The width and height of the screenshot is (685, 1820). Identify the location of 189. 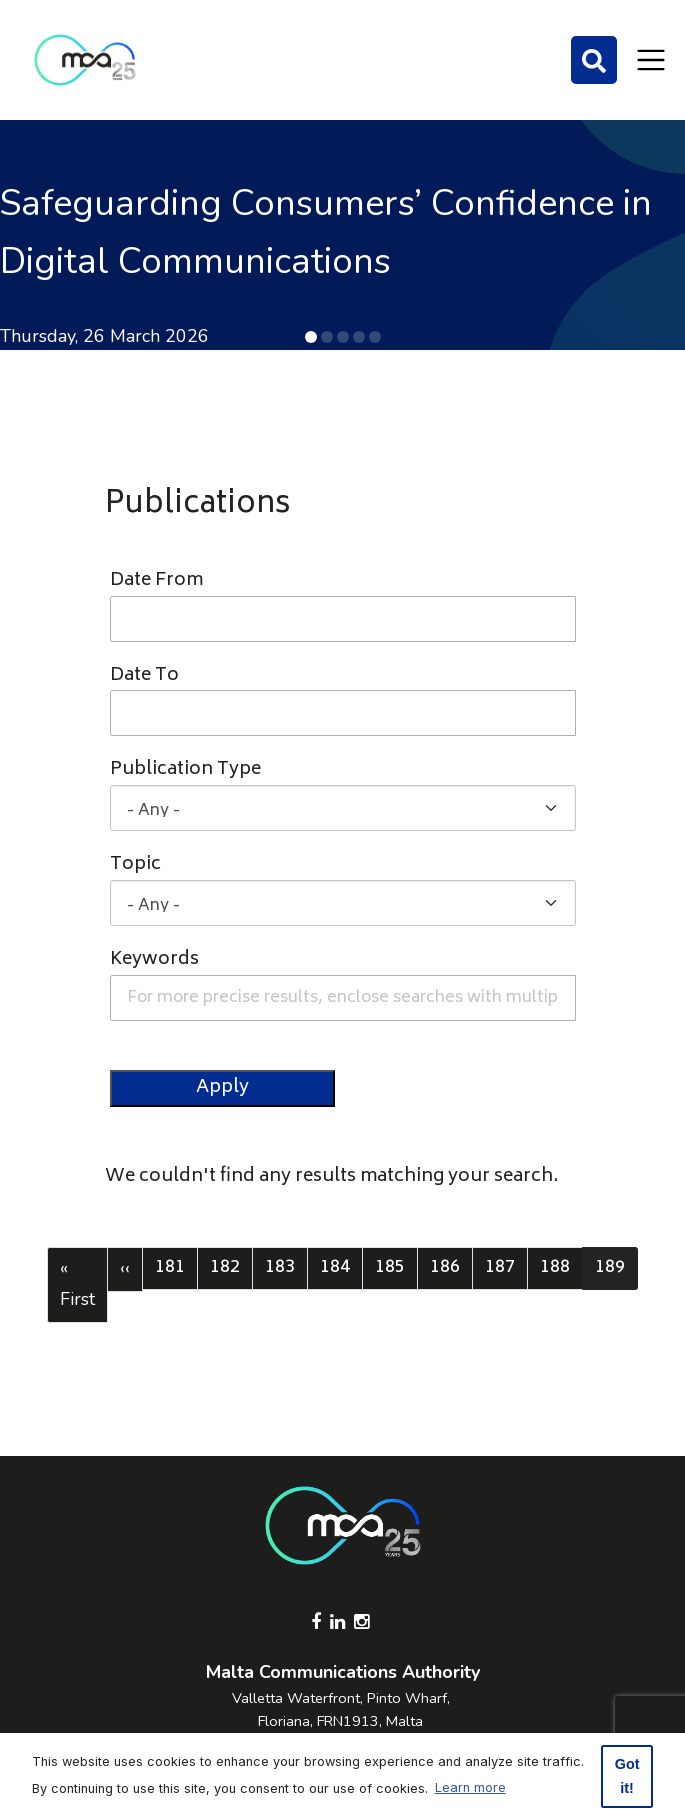
(616, 1268).